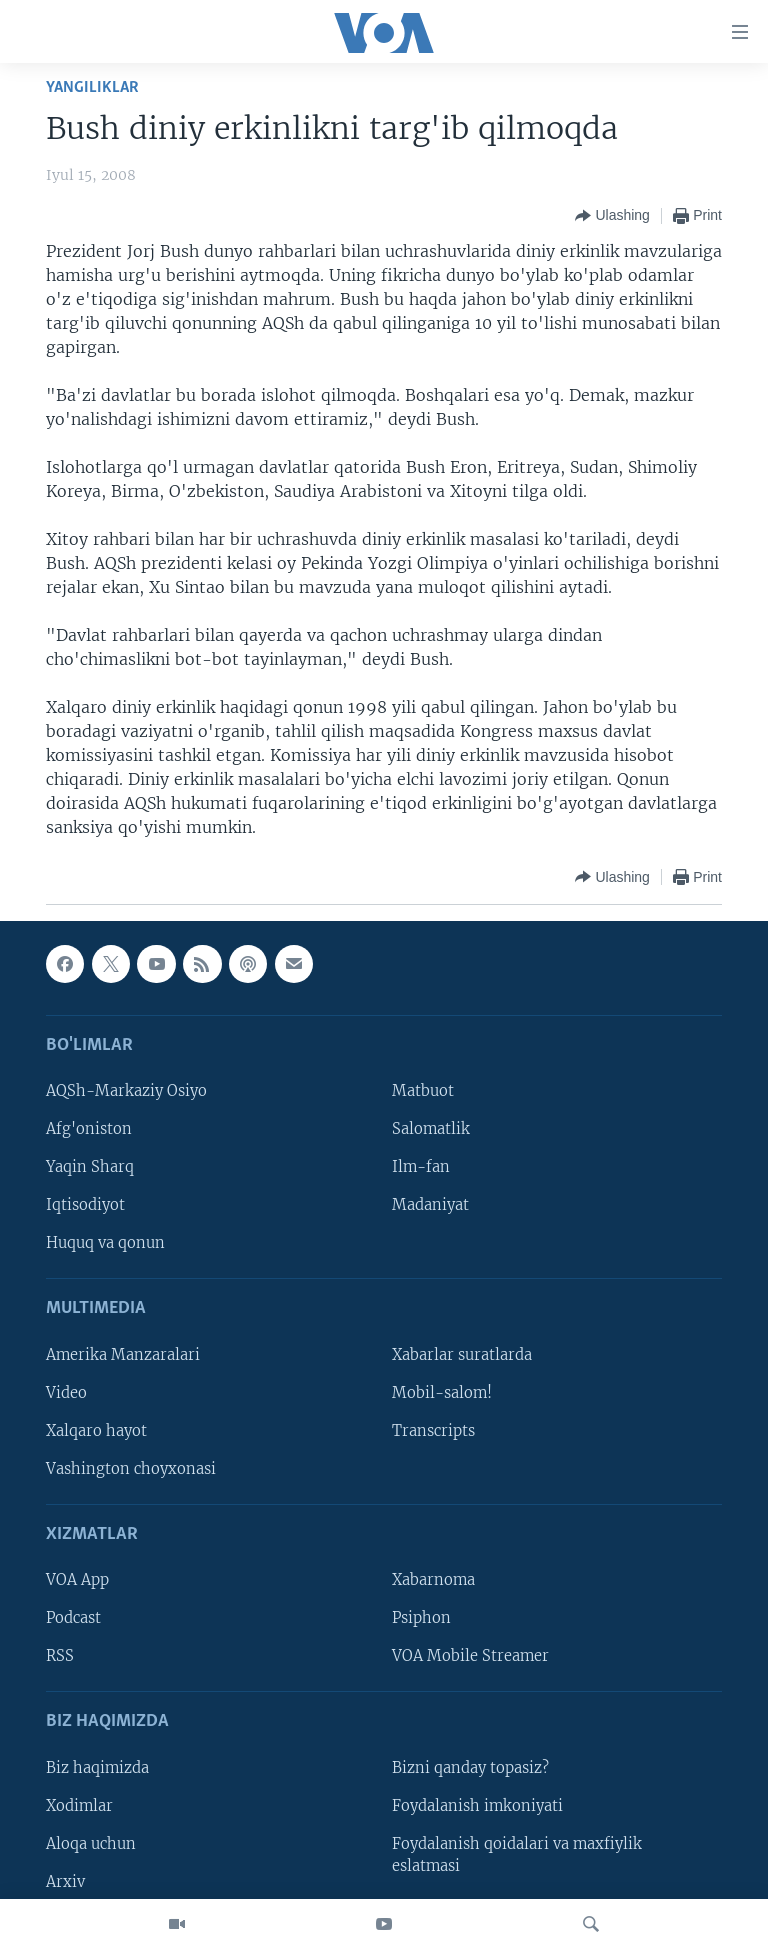 The width and height of the screenshot is (768, 1949). Describe the element at coordinates (85, 1205) in the screenshot. I see `Iqtisodiyot` at that location.